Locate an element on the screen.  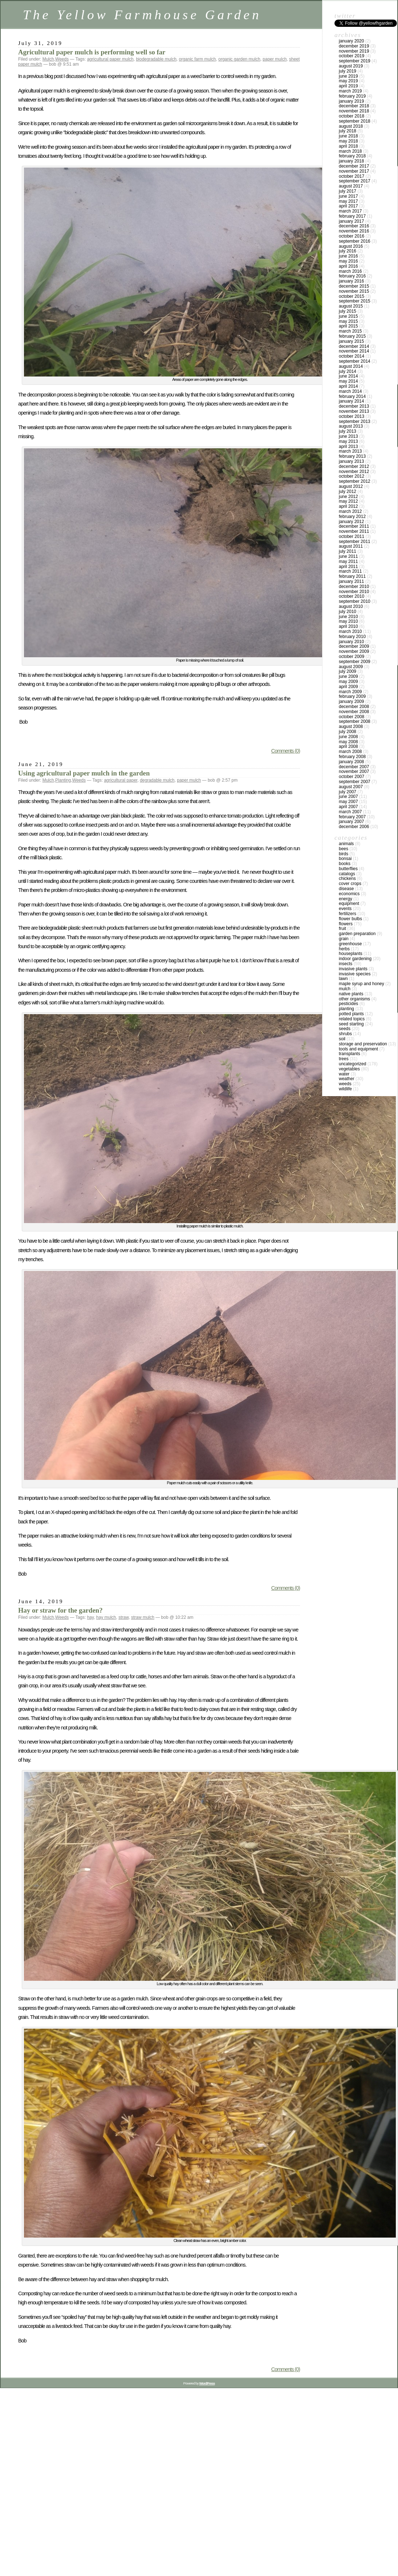
September 2019 is located at coordinates (354, 60).